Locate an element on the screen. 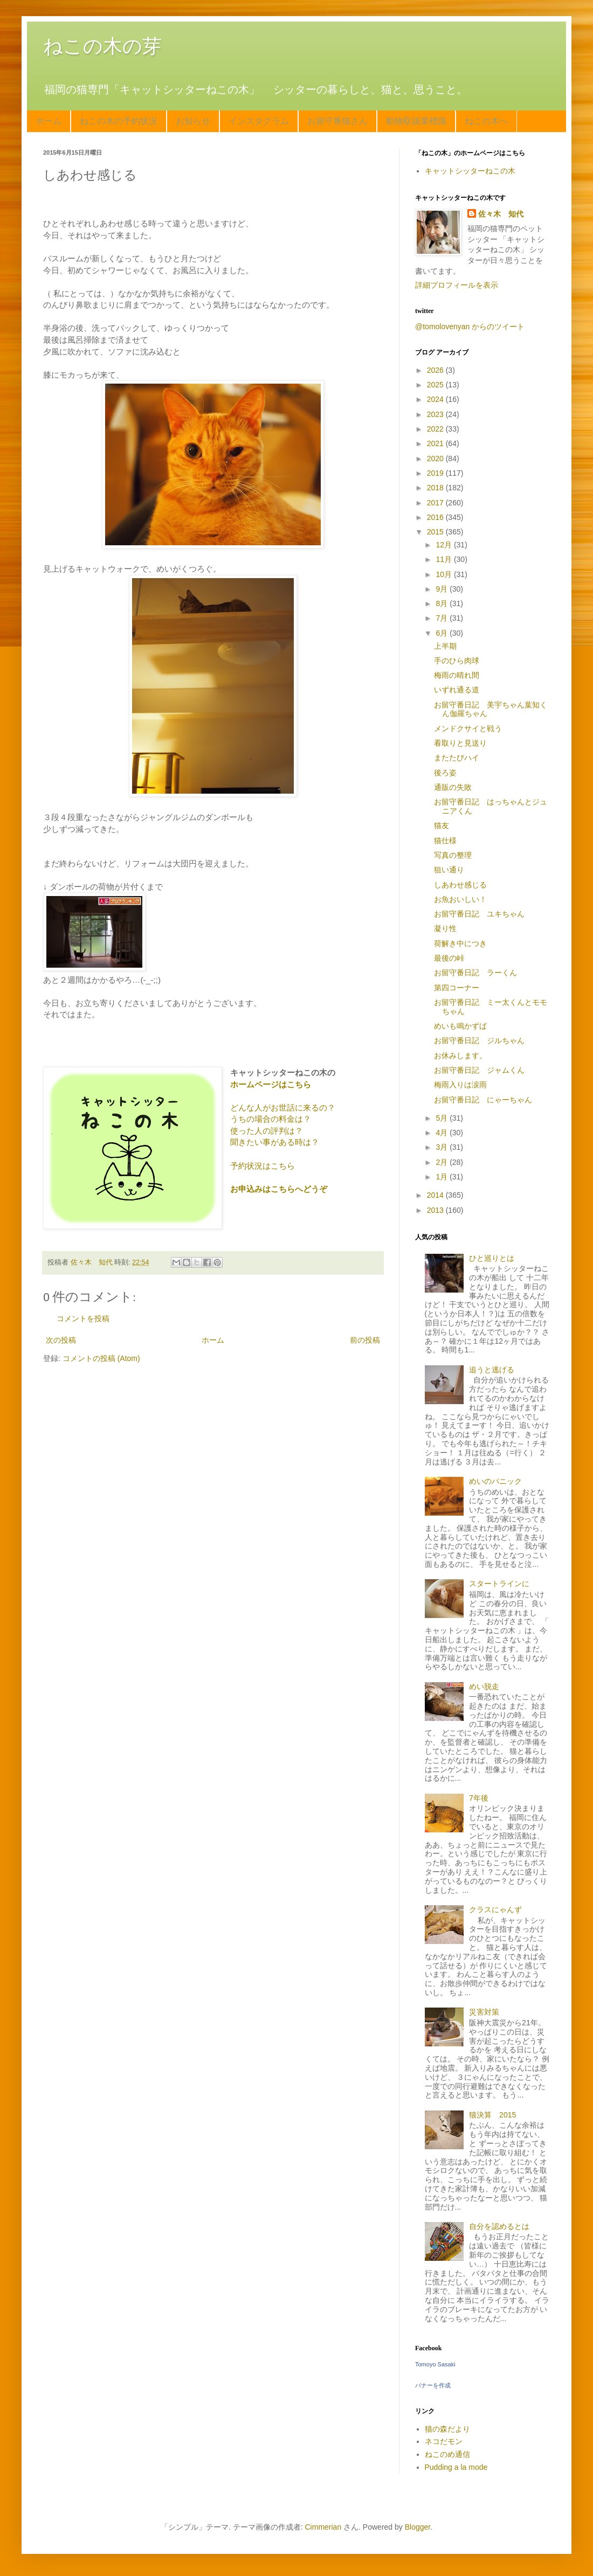 Image resolution: width=593 pixels, height=2576 pixels. 2022 is located at coordinates (436, 429).